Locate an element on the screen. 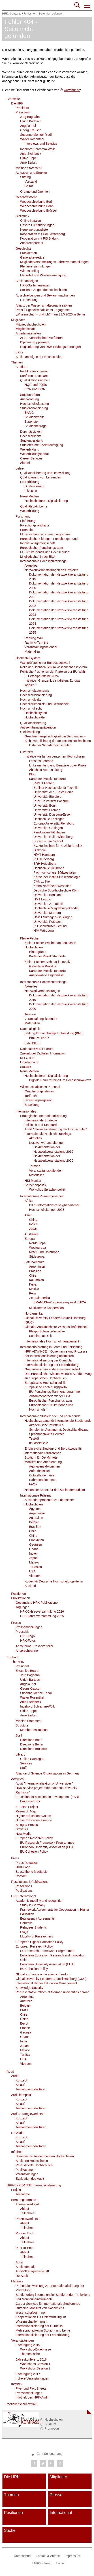  uni-assist e.V. is located at coordinates (39, 1443).